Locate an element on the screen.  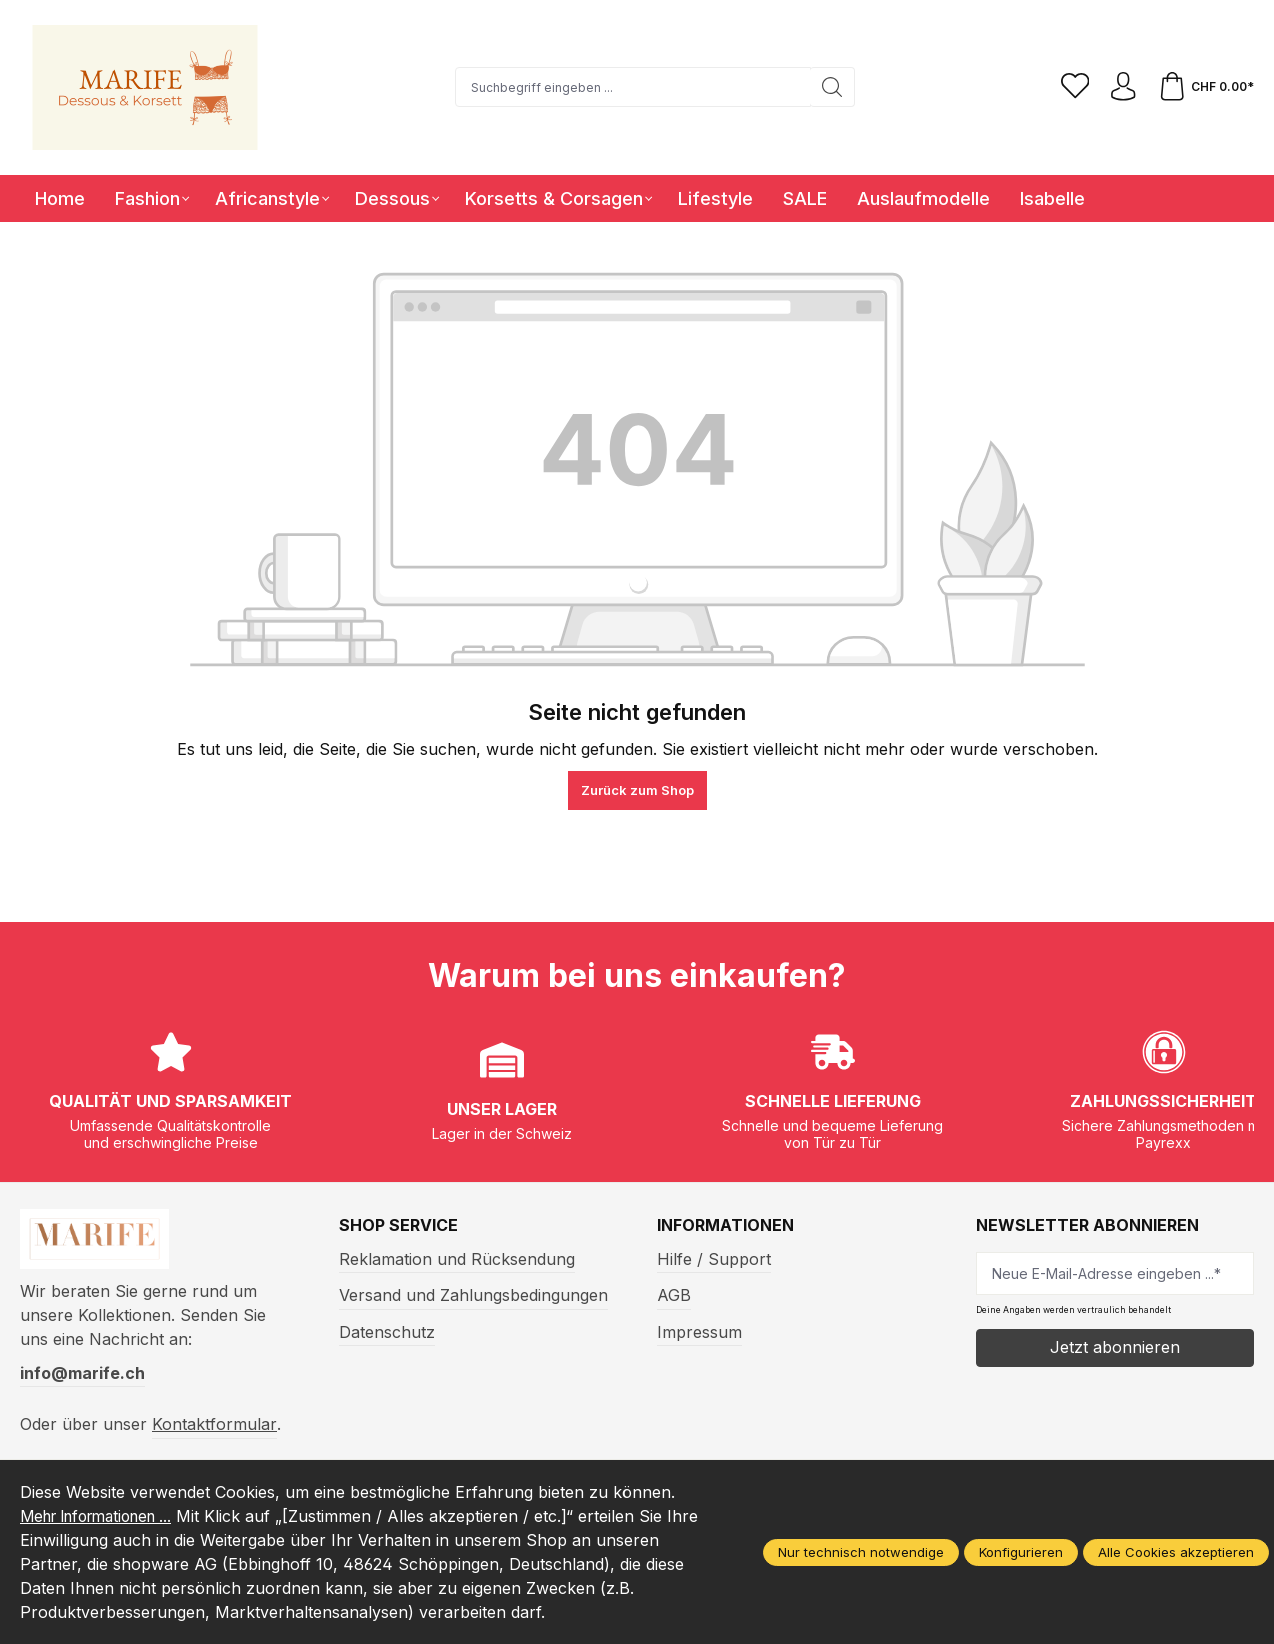
Versand und Zahlungsbedingungen is located at coordinates (473, 1295).